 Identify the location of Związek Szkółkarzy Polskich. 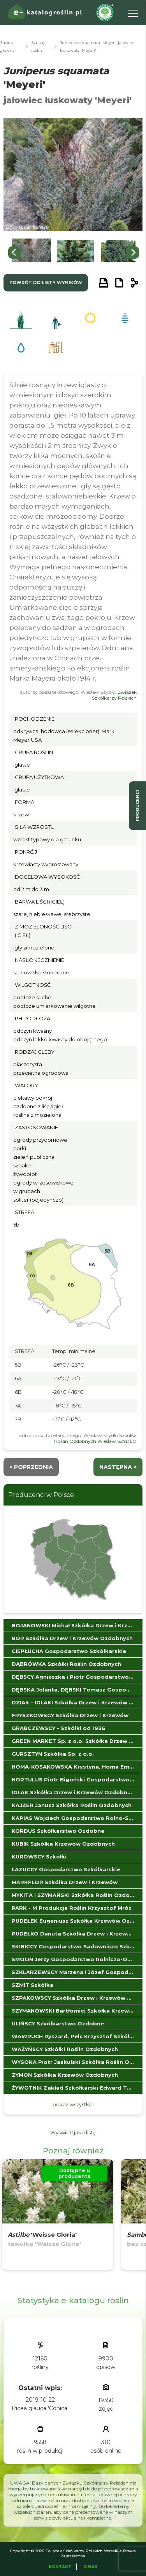
(114, 695).